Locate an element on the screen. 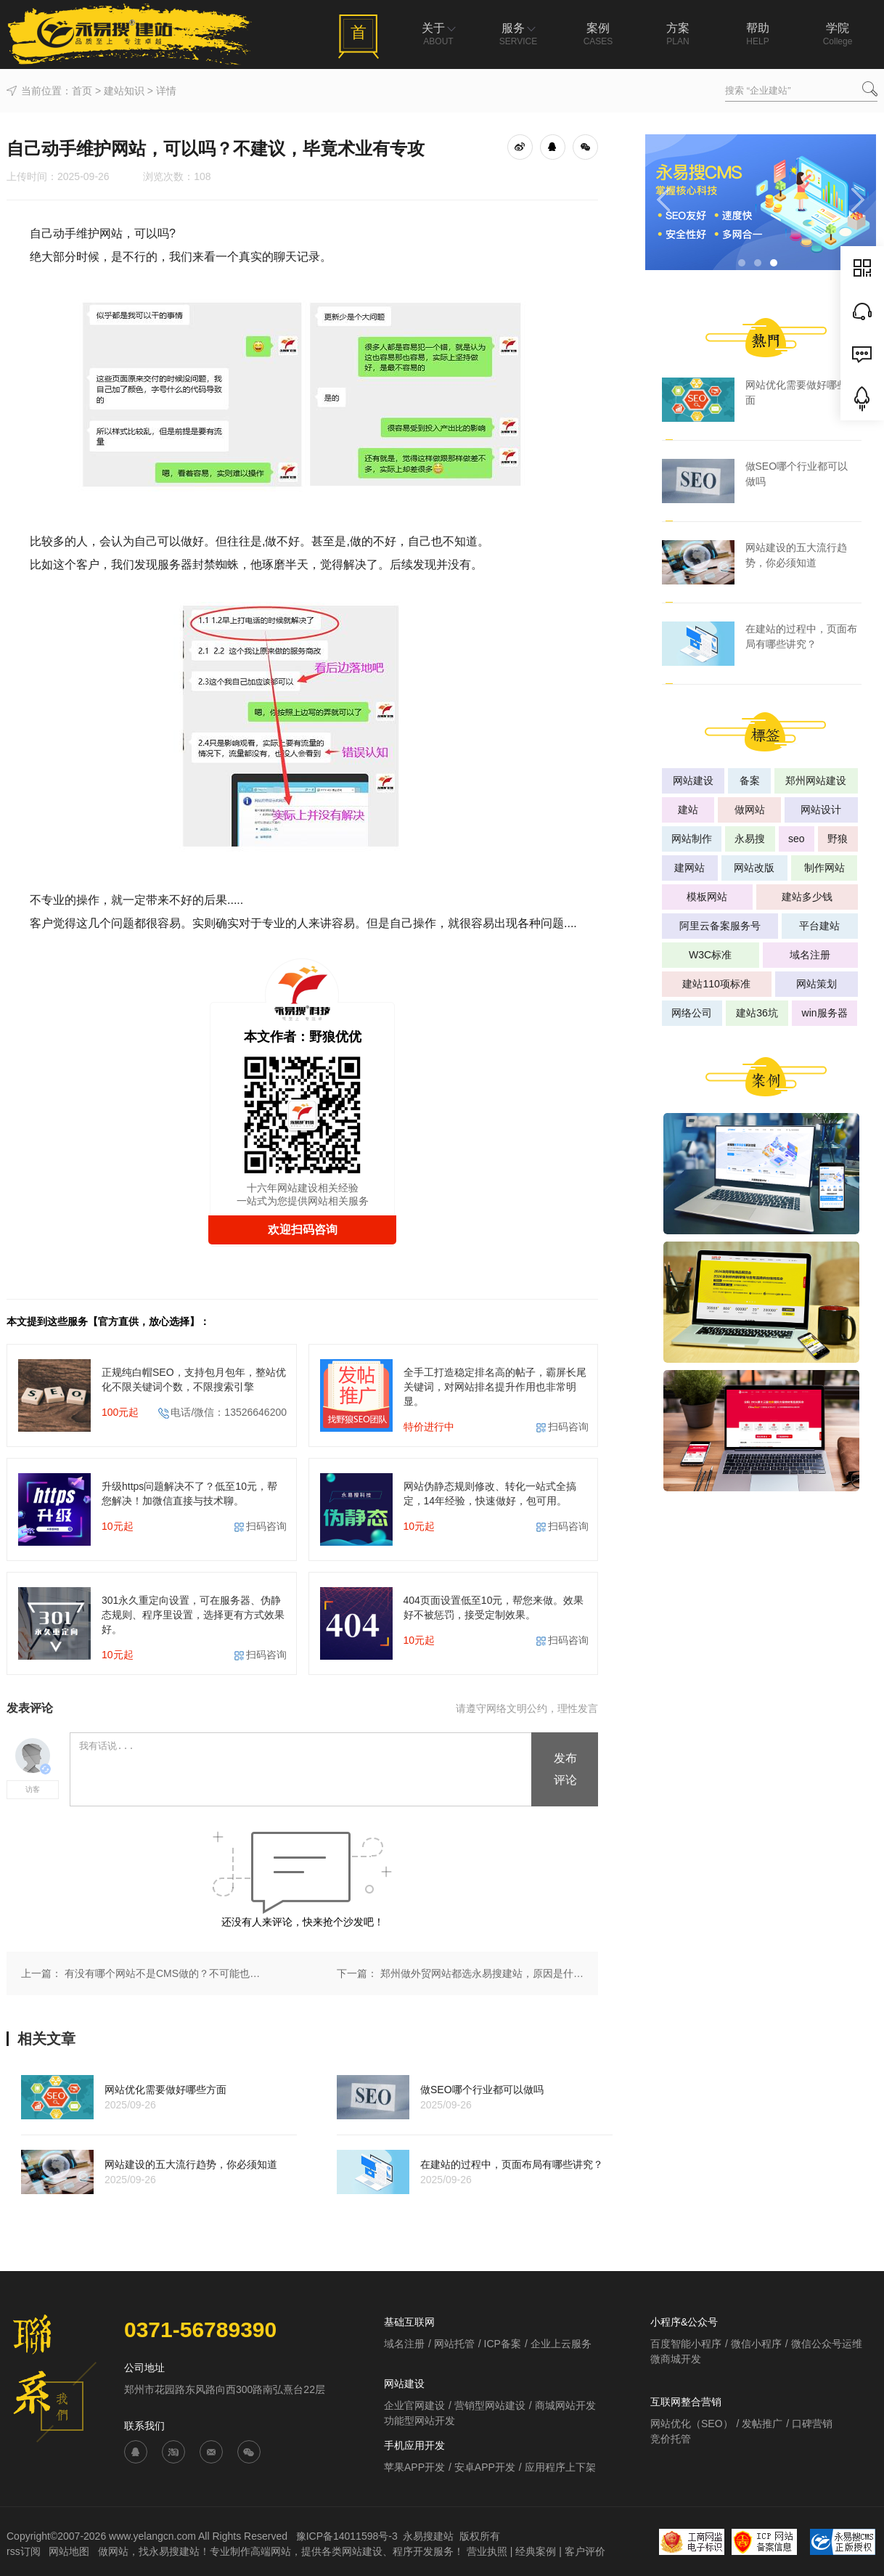 The image size is (884, 2576). 豫ICP备14011598号-3 is located at coordinates (347, 2536).